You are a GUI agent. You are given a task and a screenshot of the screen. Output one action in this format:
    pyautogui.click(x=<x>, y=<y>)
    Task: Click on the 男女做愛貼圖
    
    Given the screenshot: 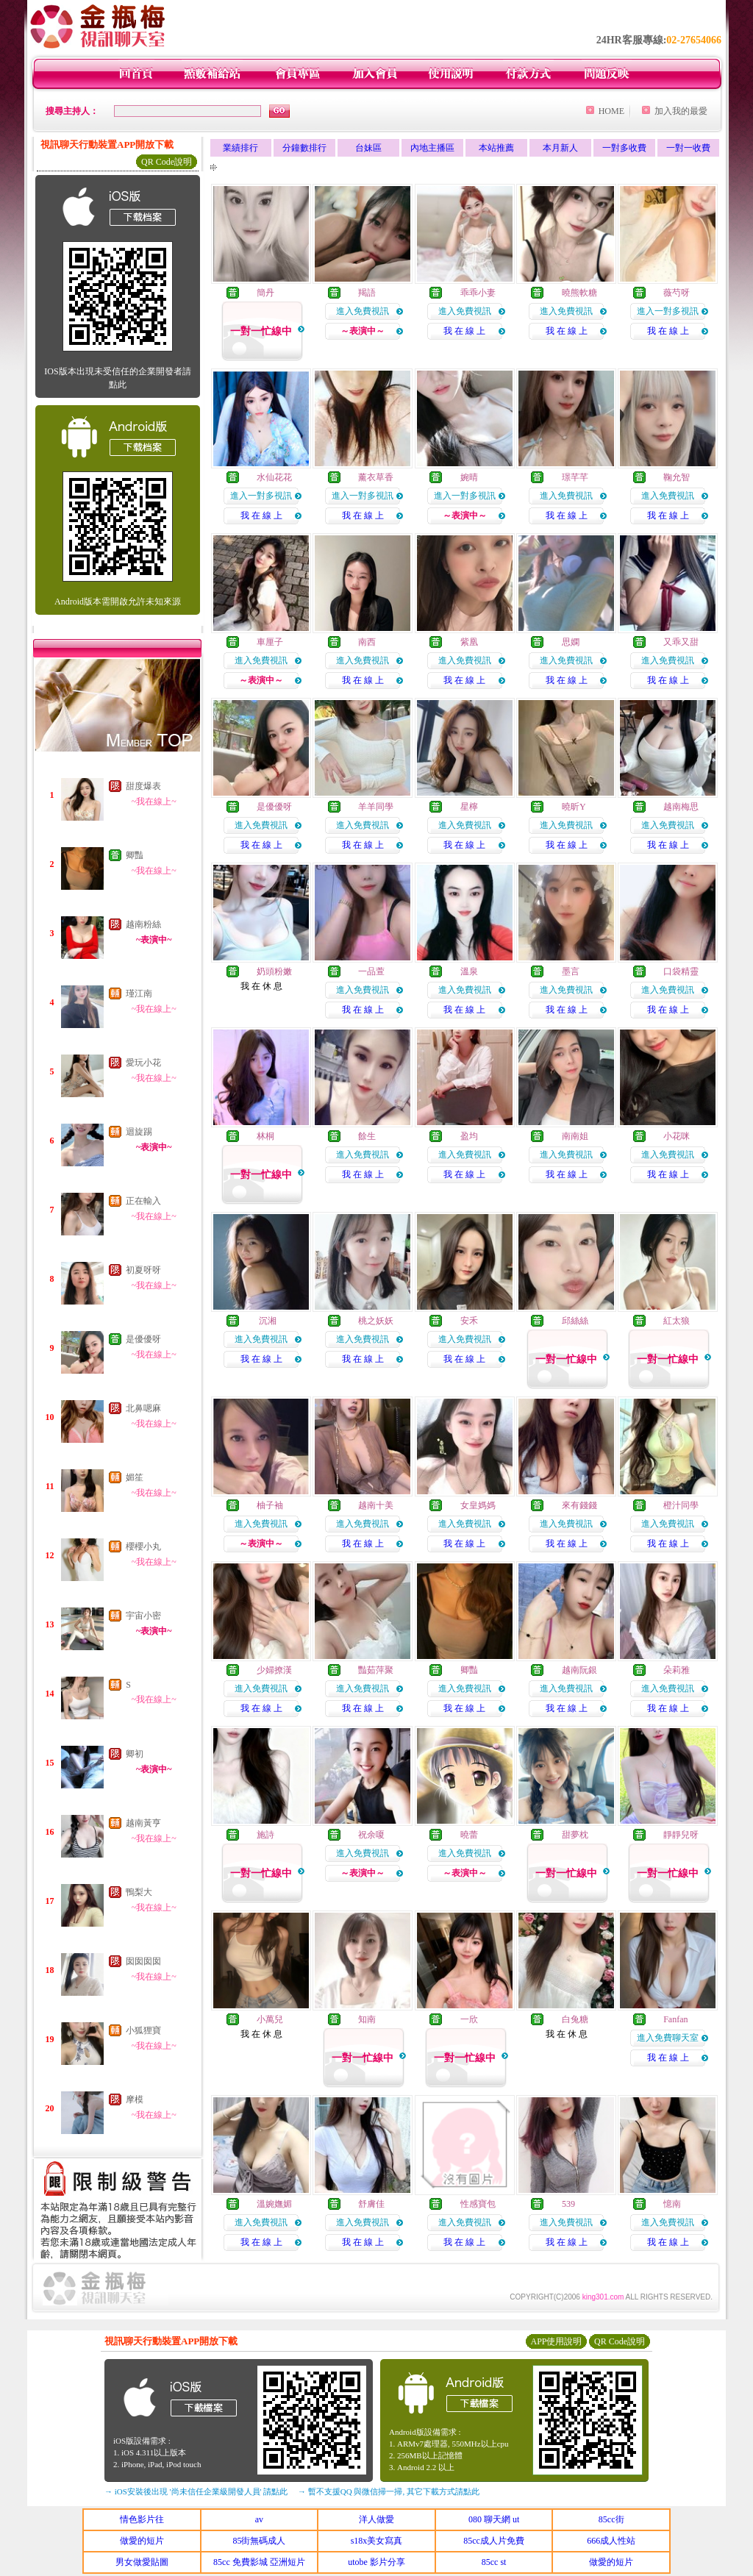 What is the action you would take?
    pyautogui.click(x=141, y=2562)
    